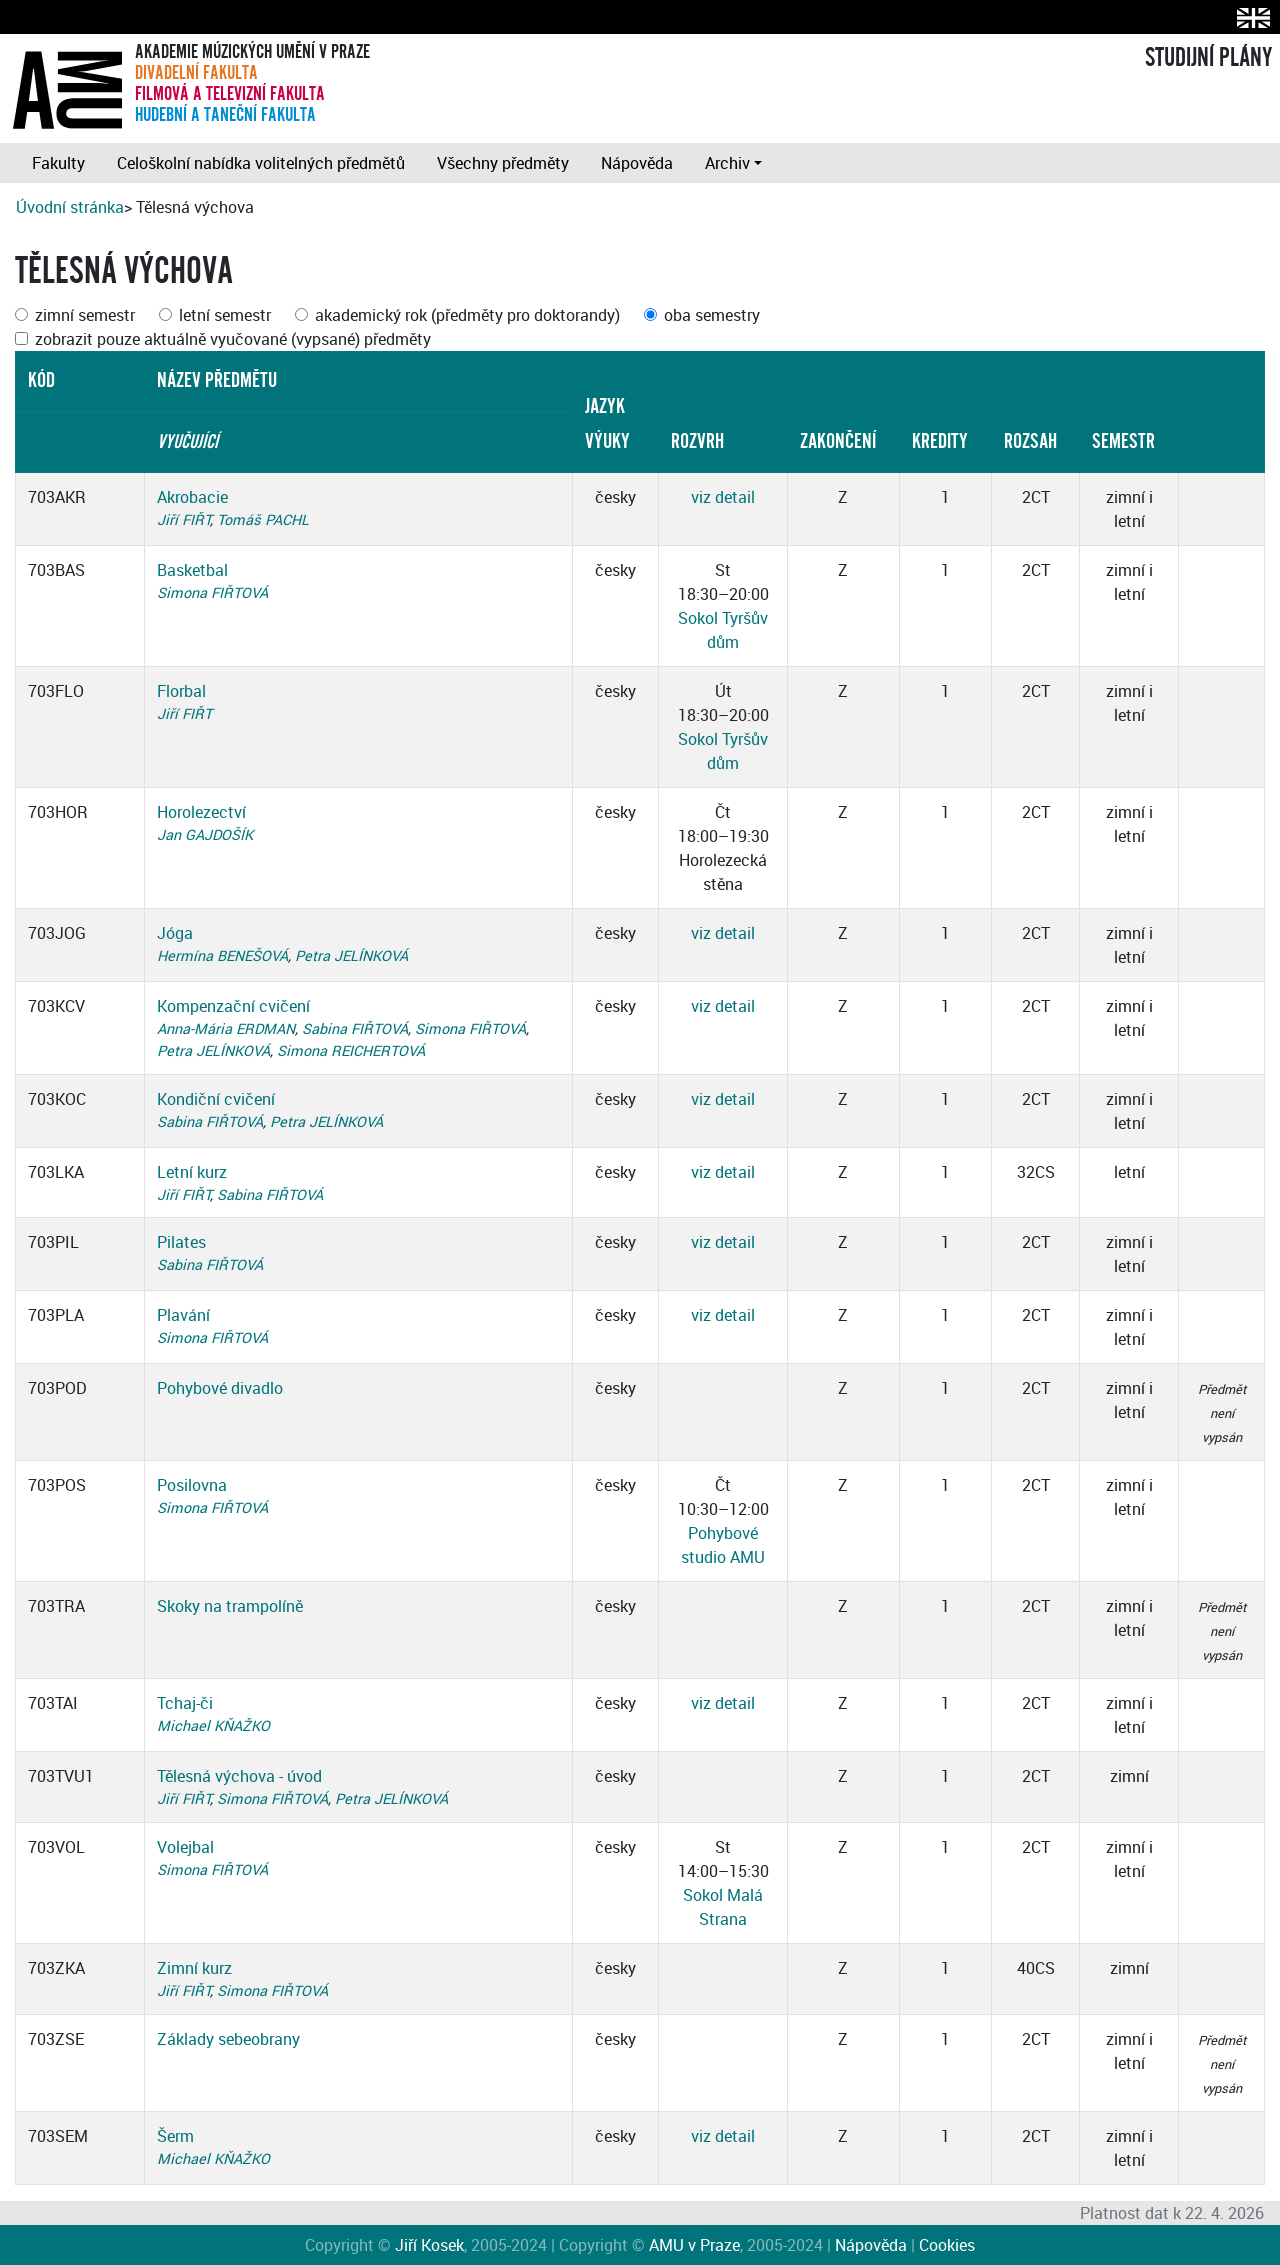 The height and width of the screenshot is (2265, 1280). I want to click on Nápověda, so click(637, 163).